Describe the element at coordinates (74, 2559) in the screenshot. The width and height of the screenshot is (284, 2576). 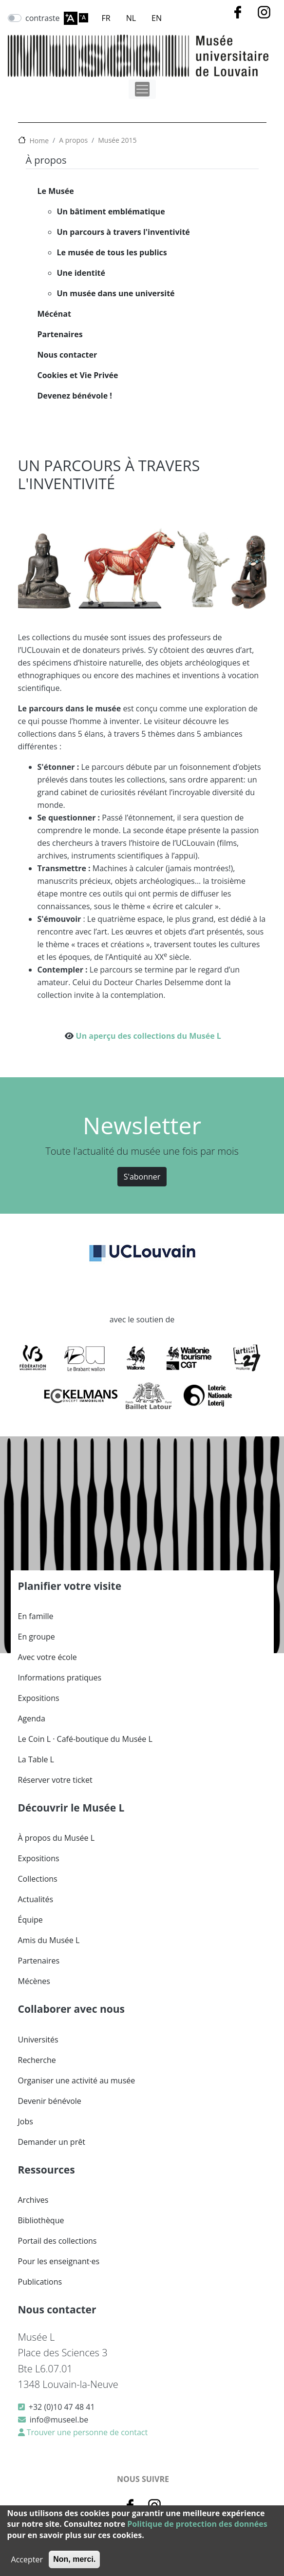
I see `Non, merci.` at that location.